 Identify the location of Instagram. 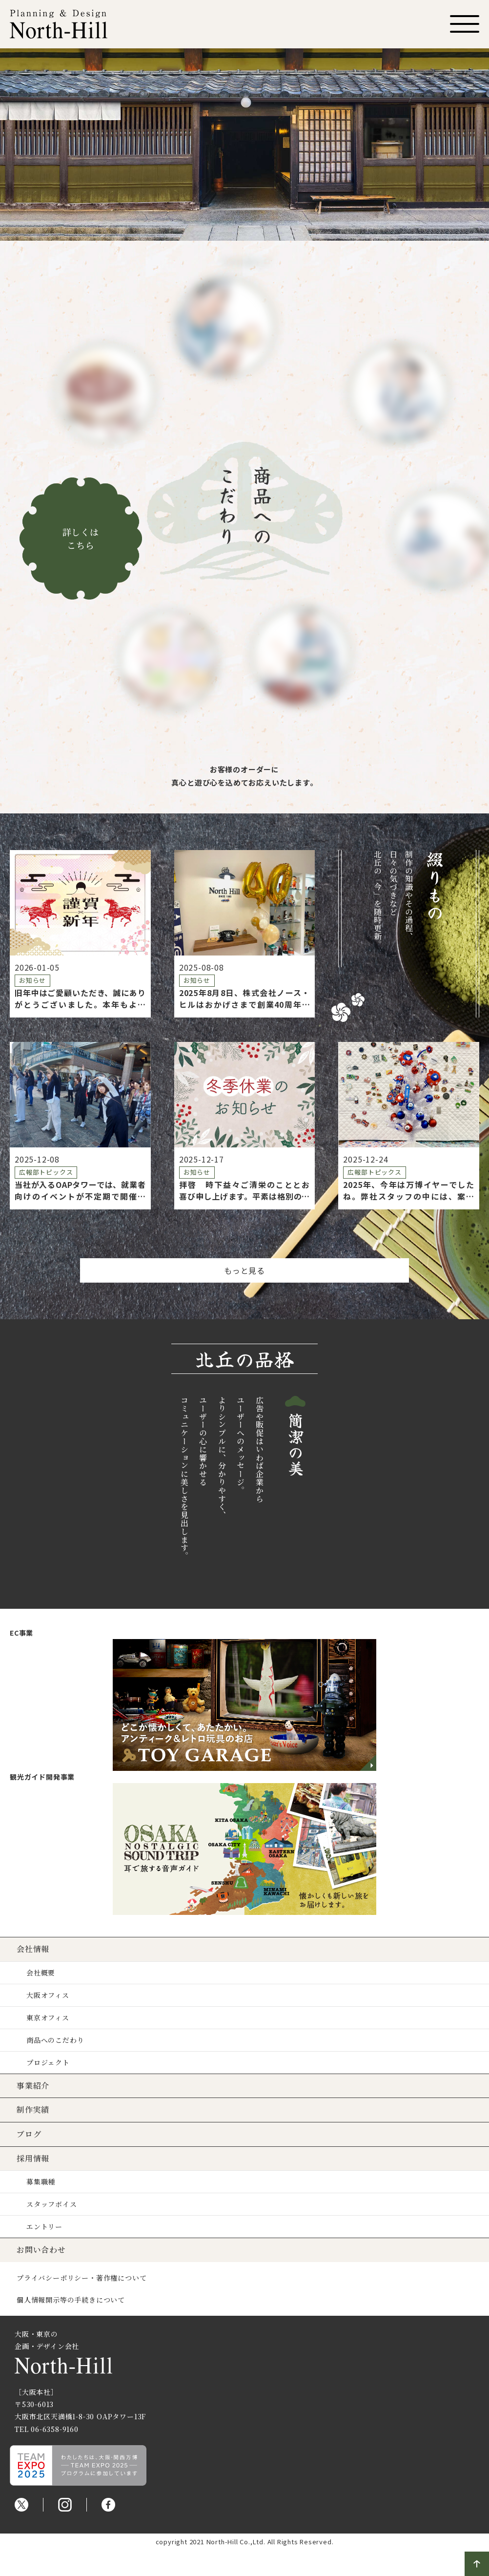
(65, 2506).